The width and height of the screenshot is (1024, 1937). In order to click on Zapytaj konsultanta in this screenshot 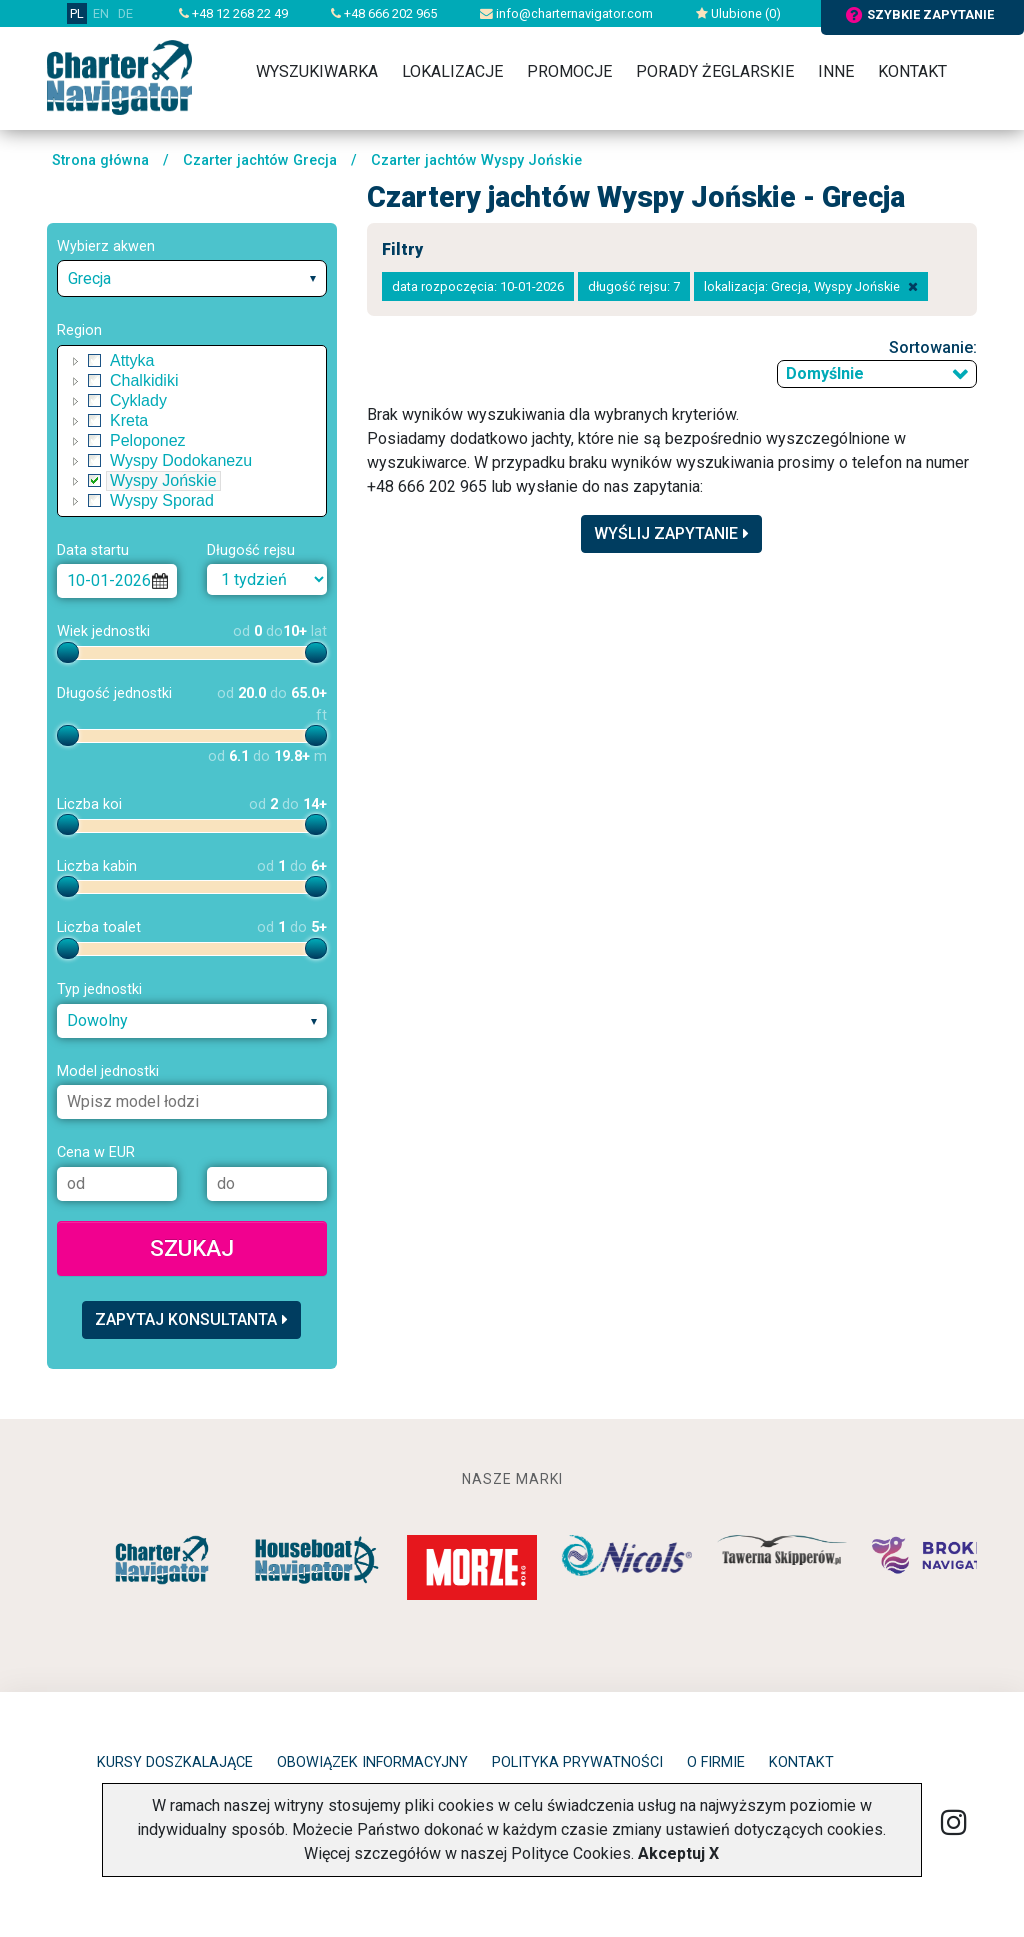, I will do `click(191, 1319)`.